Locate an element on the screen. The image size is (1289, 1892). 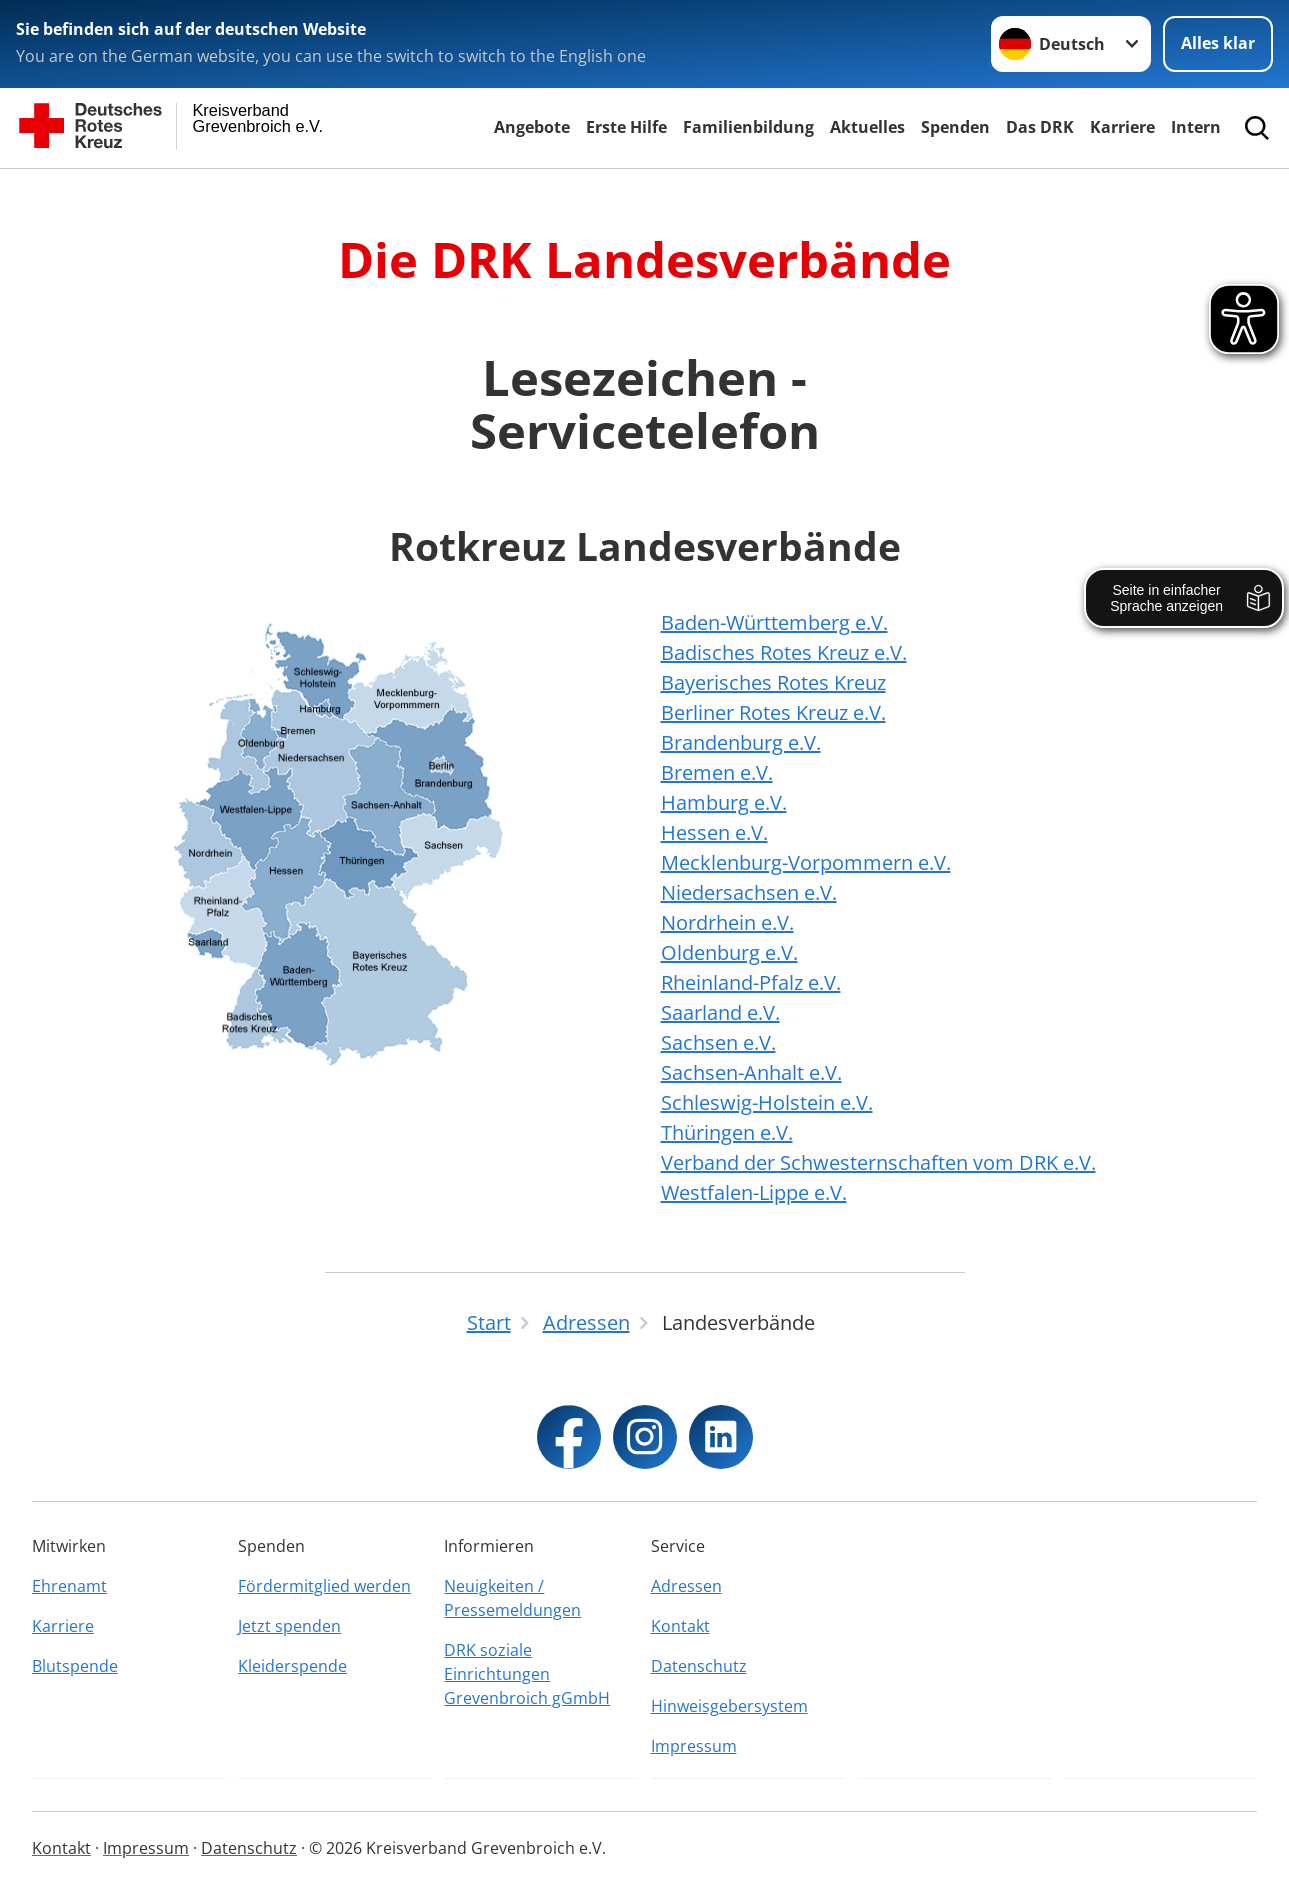
Verband der Schwesternschaften vom DRK e.V. is located at coordinates (878, 1162).